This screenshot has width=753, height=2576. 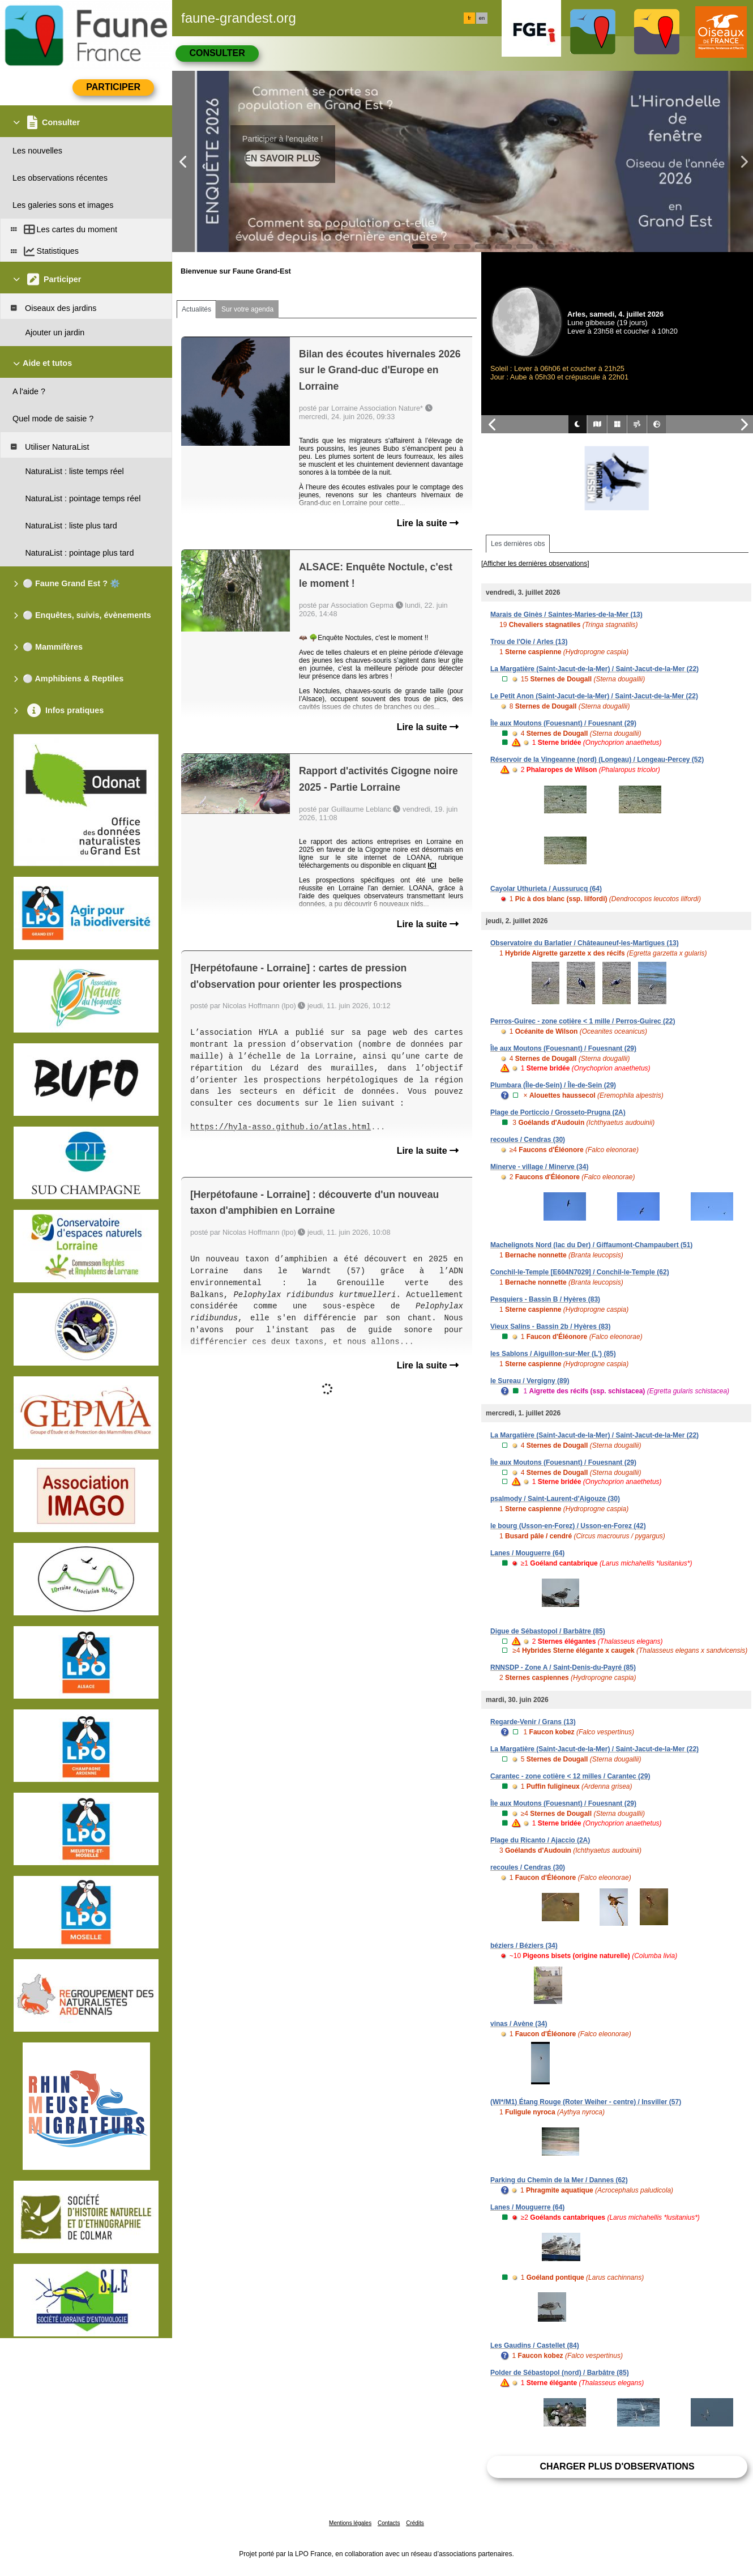 I want to click on Regarde-Venir / Grans (13), so click(x=533, y=1722).